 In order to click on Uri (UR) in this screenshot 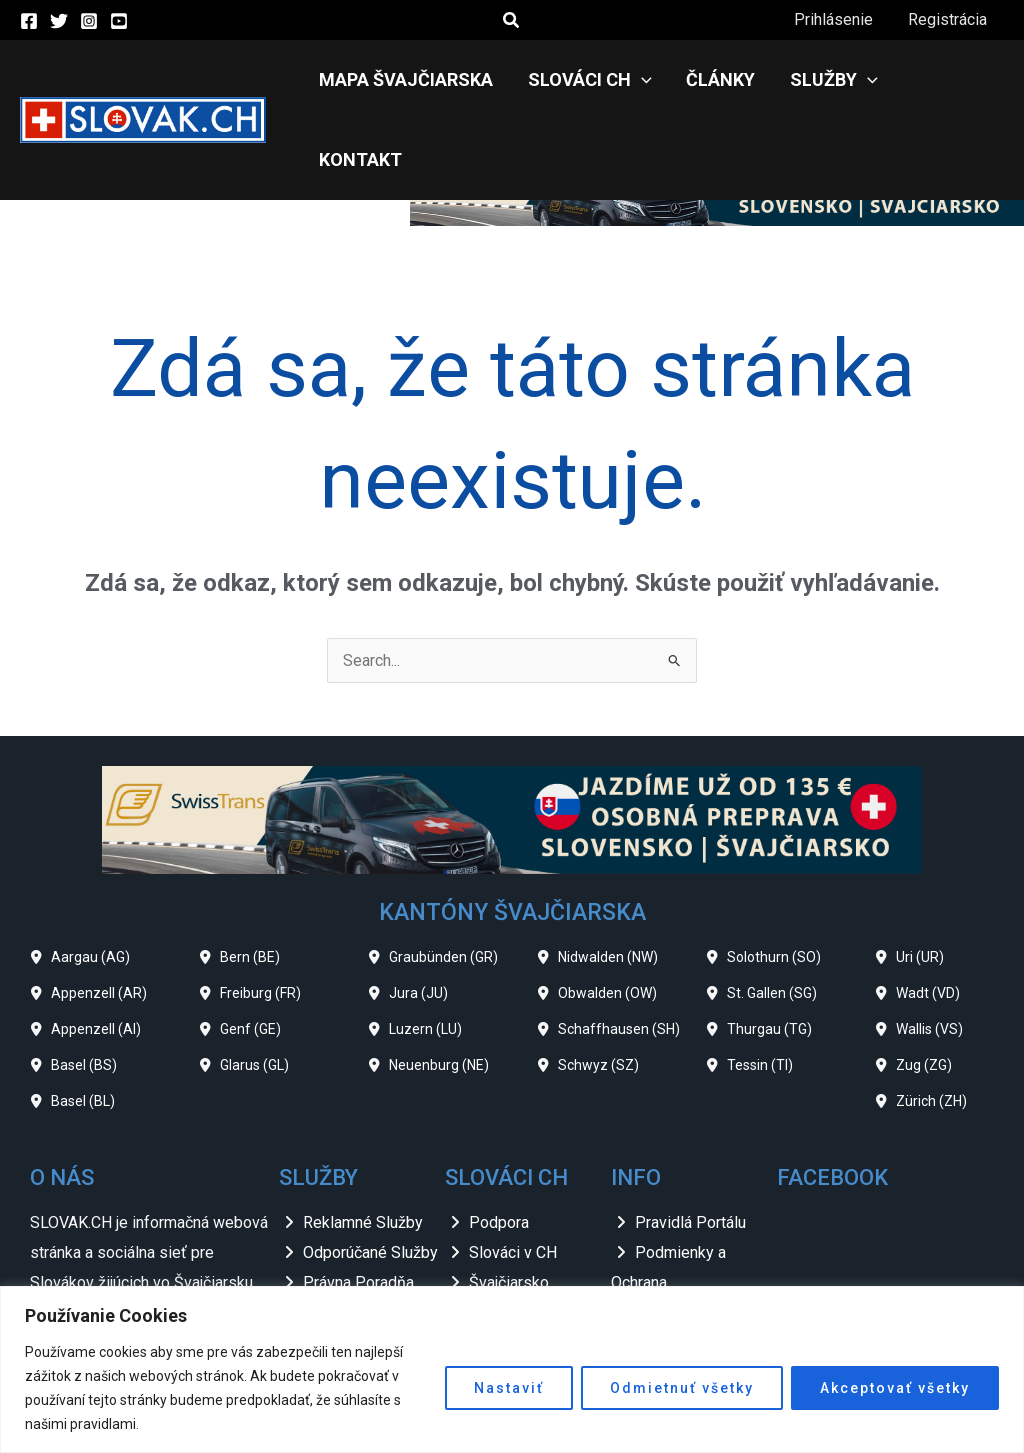, I will do `click(920, 877)`.